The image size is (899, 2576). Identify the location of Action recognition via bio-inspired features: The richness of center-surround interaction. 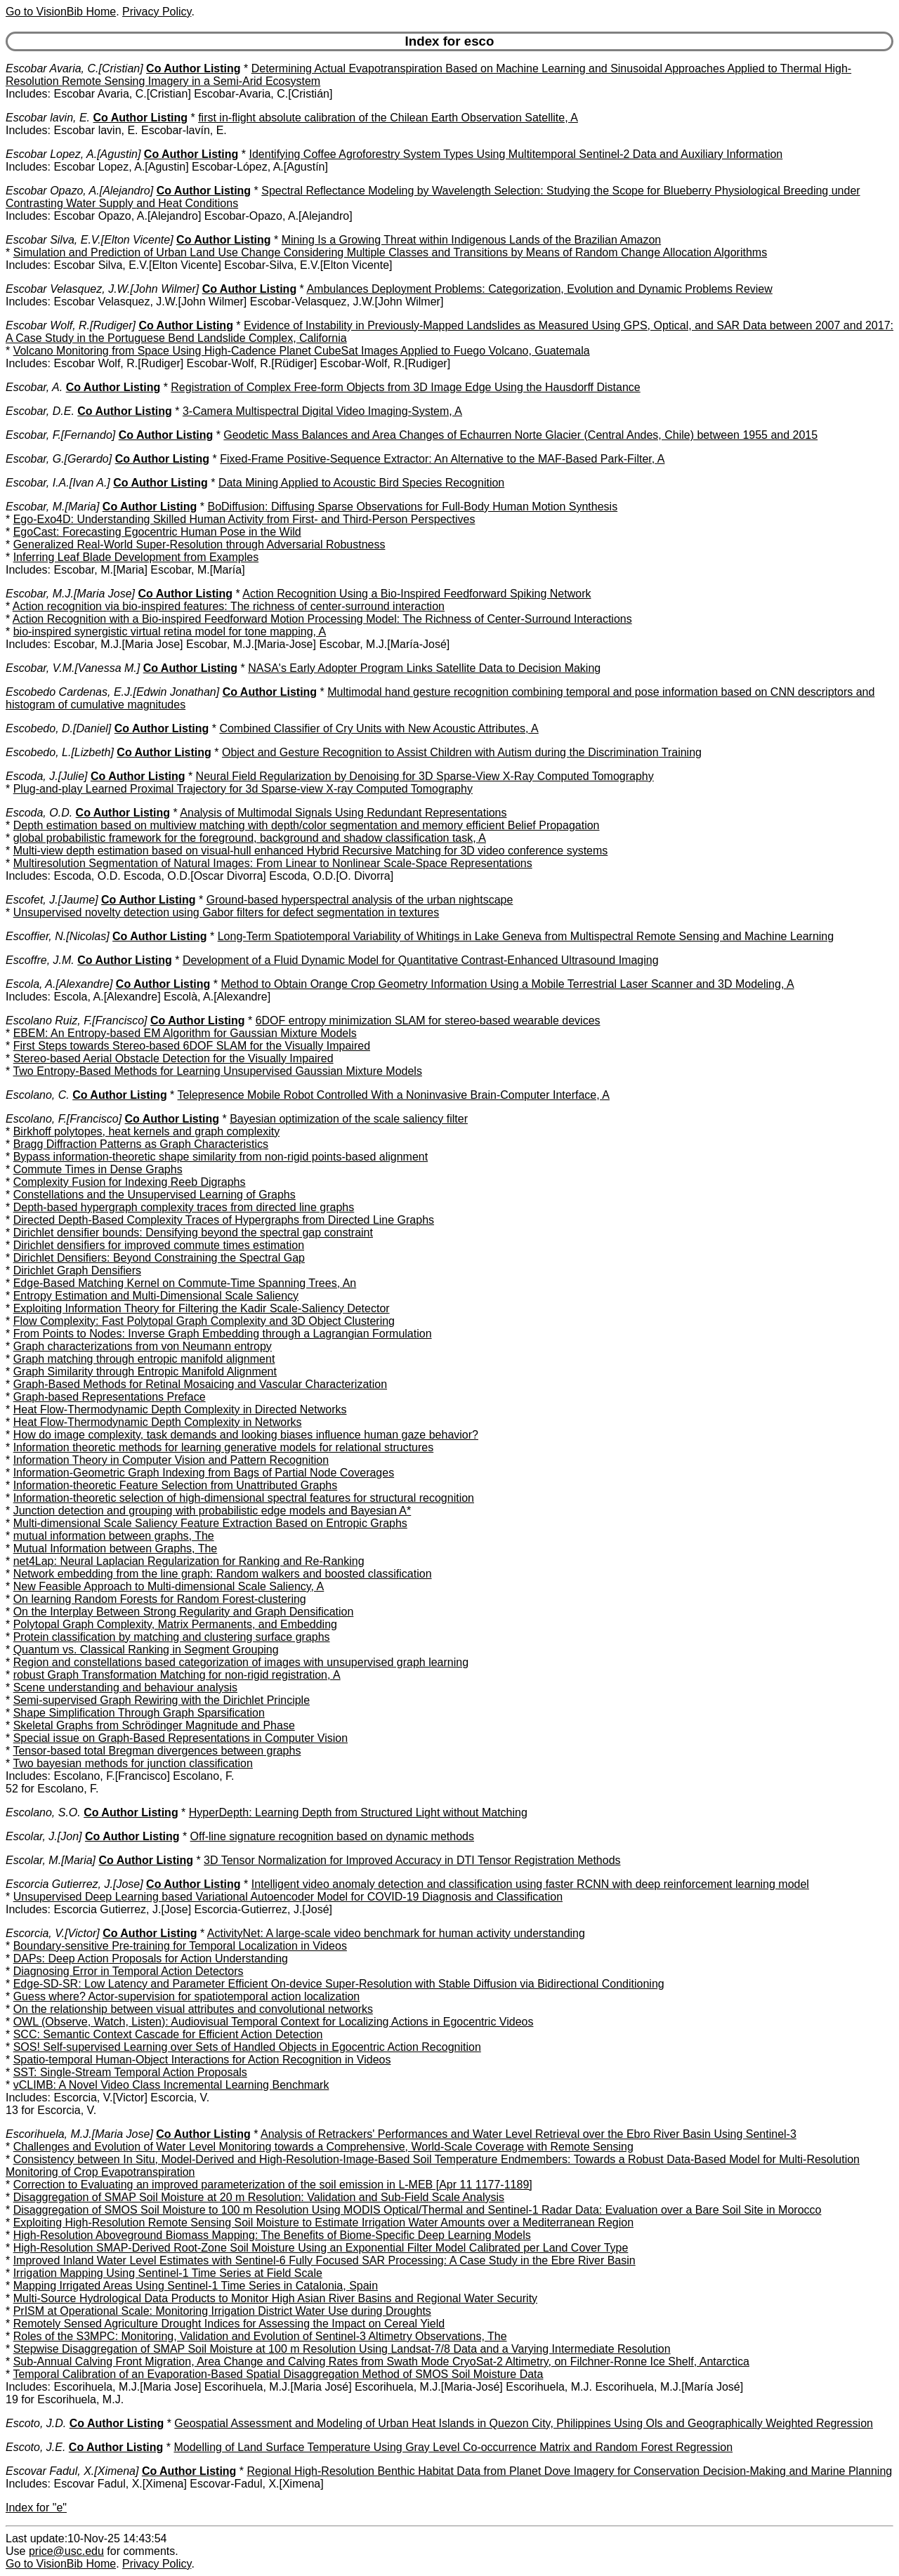
(229, 606).